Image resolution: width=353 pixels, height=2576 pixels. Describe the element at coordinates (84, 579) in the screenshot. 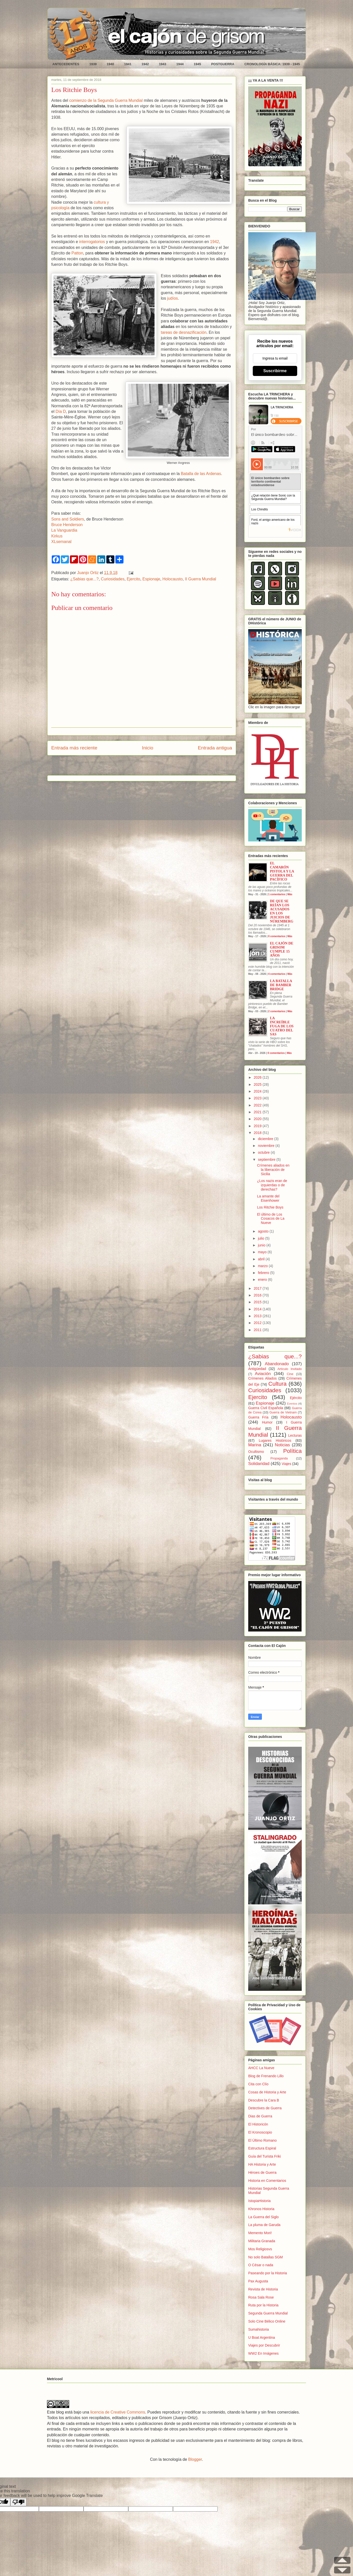

I see `¿Sabias que...?` at that location.